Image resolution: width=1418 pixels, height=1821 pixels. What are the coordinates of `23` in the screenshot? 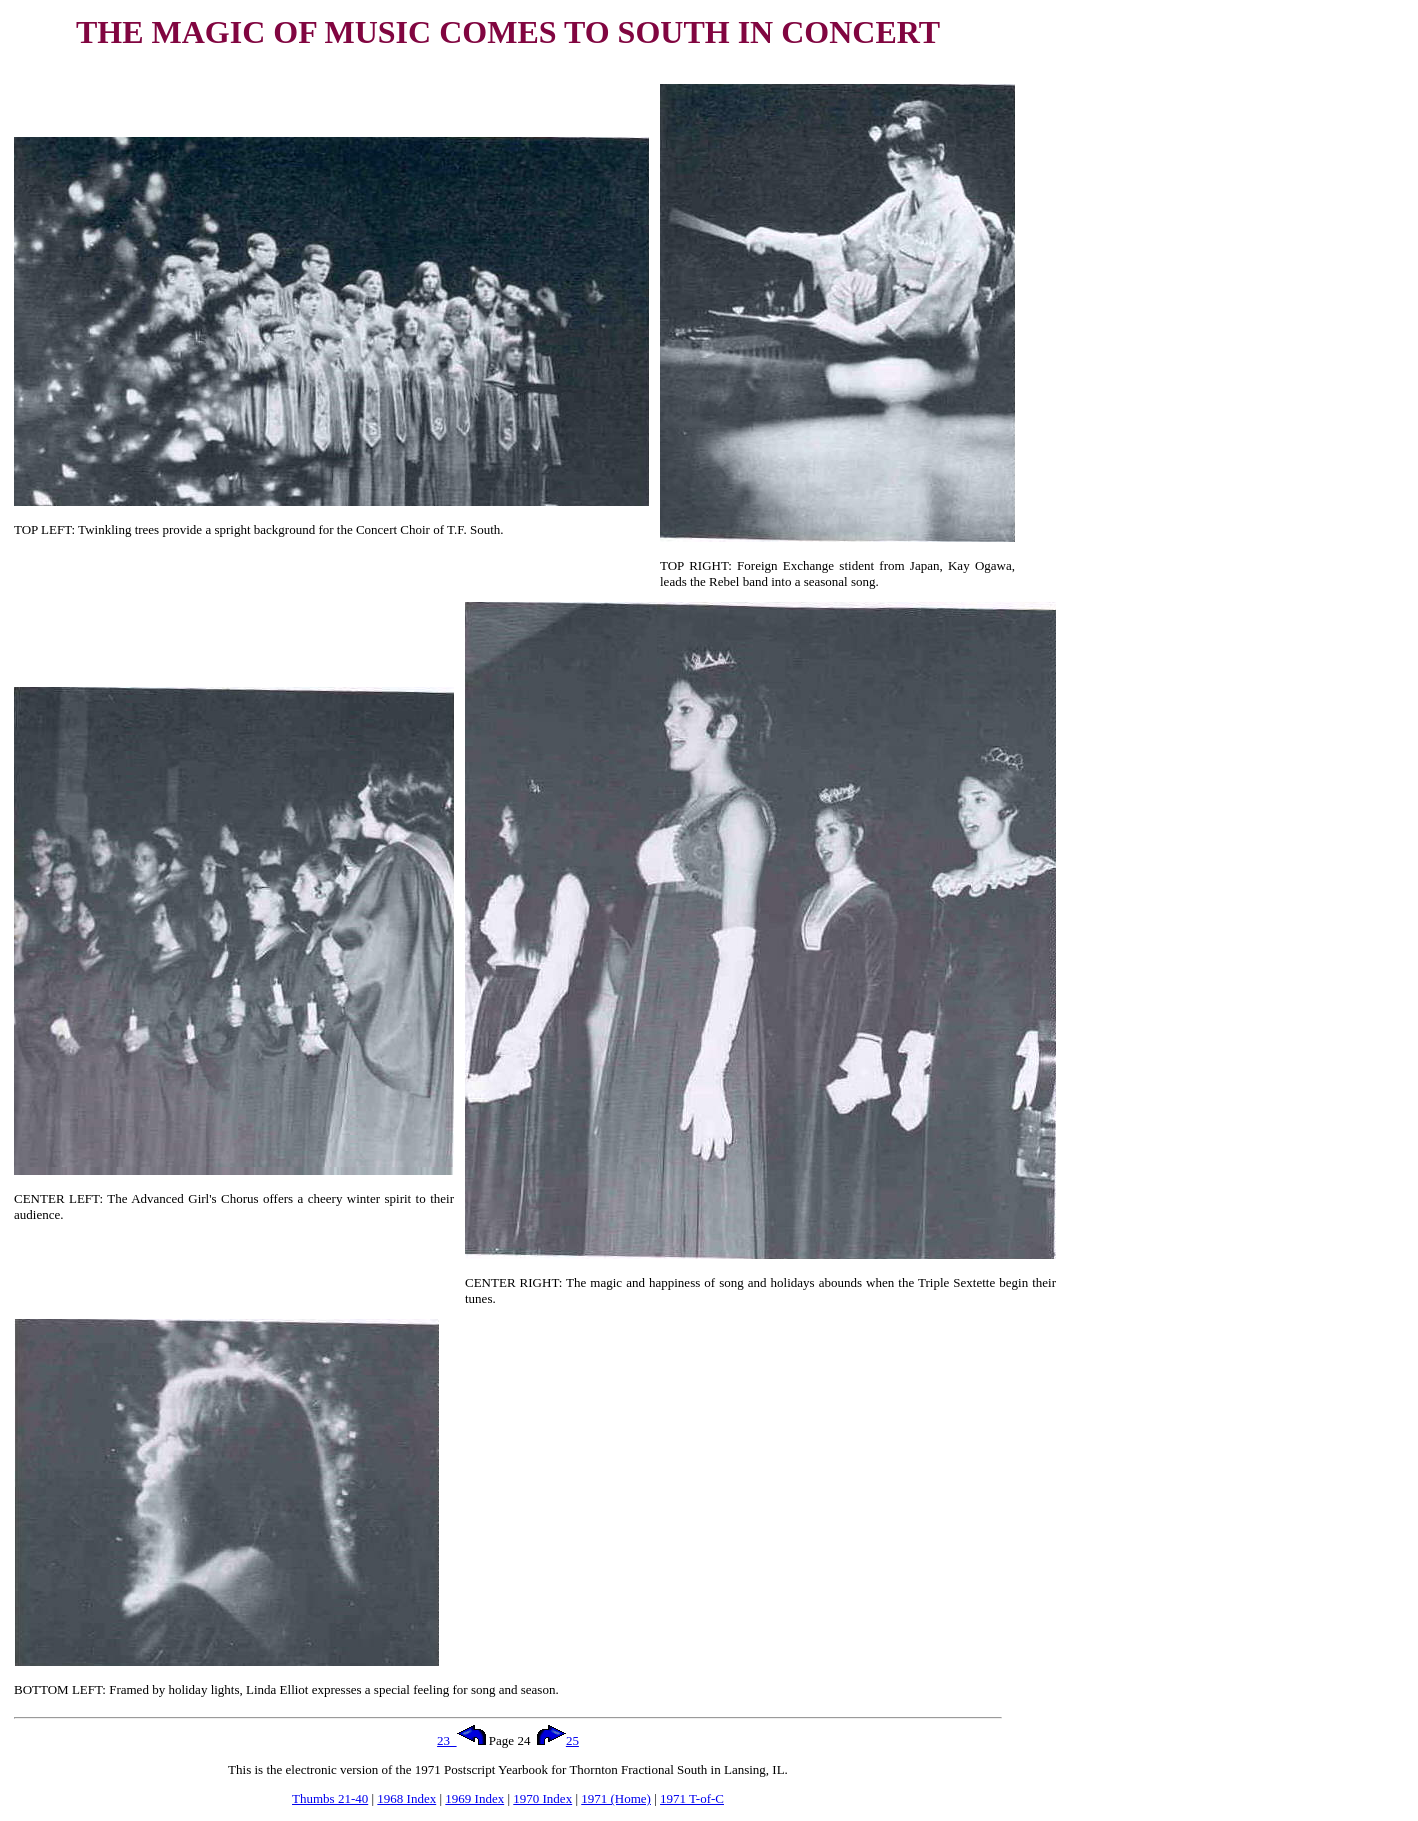 It's located at (461, 1740).